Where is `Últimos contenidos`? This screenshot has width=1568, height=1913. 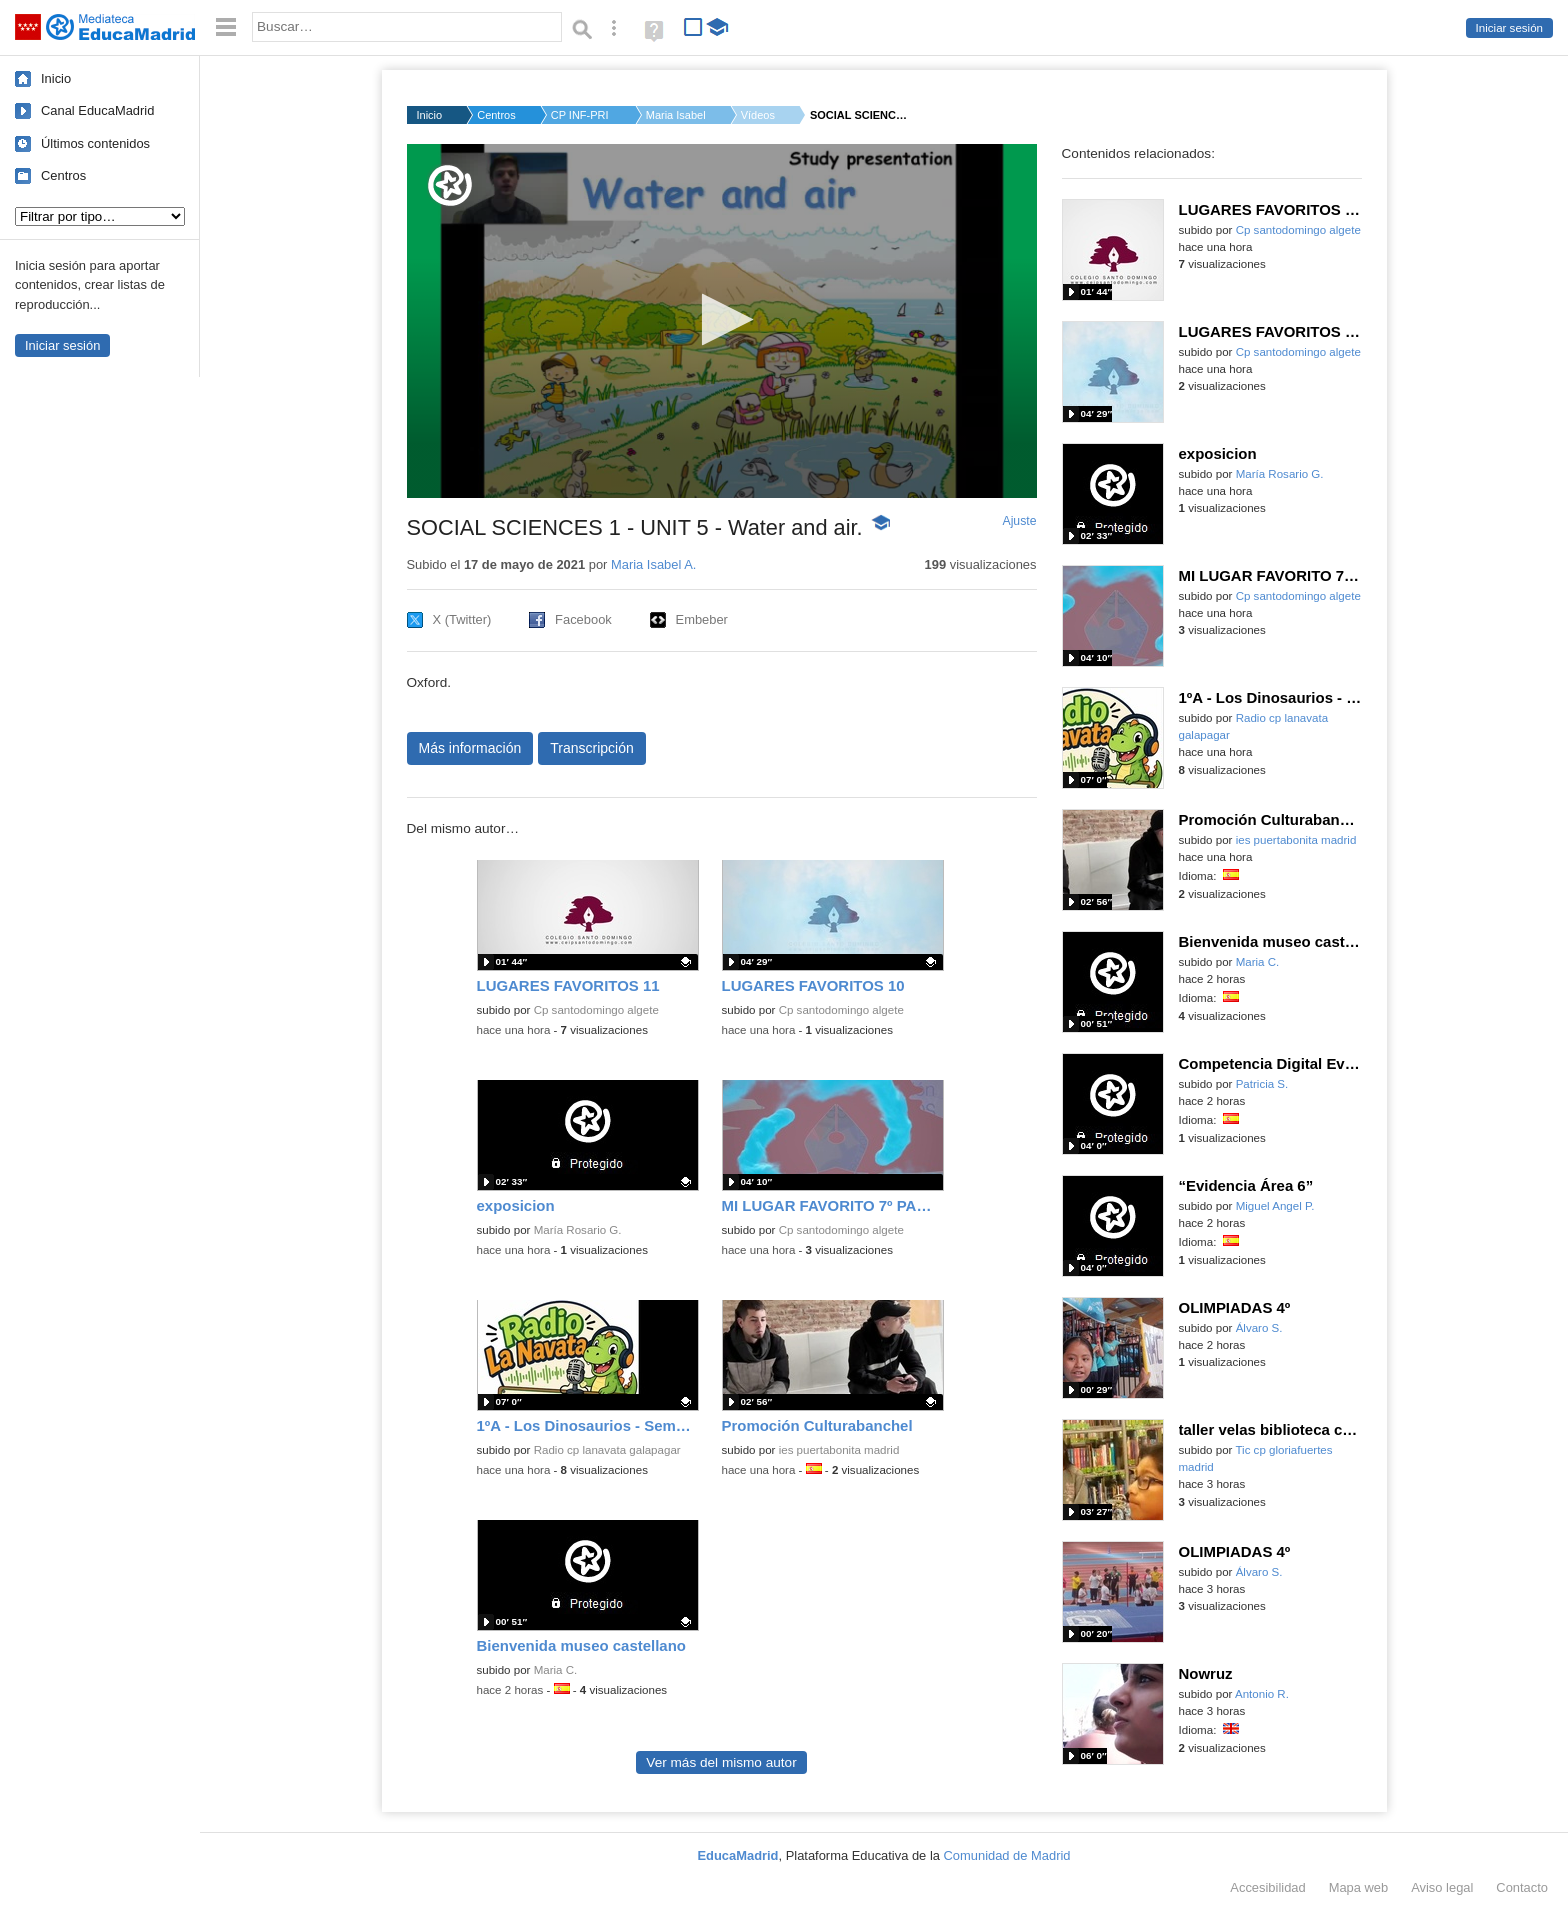 Últimos contenidos is located at coordinates (95, 143).